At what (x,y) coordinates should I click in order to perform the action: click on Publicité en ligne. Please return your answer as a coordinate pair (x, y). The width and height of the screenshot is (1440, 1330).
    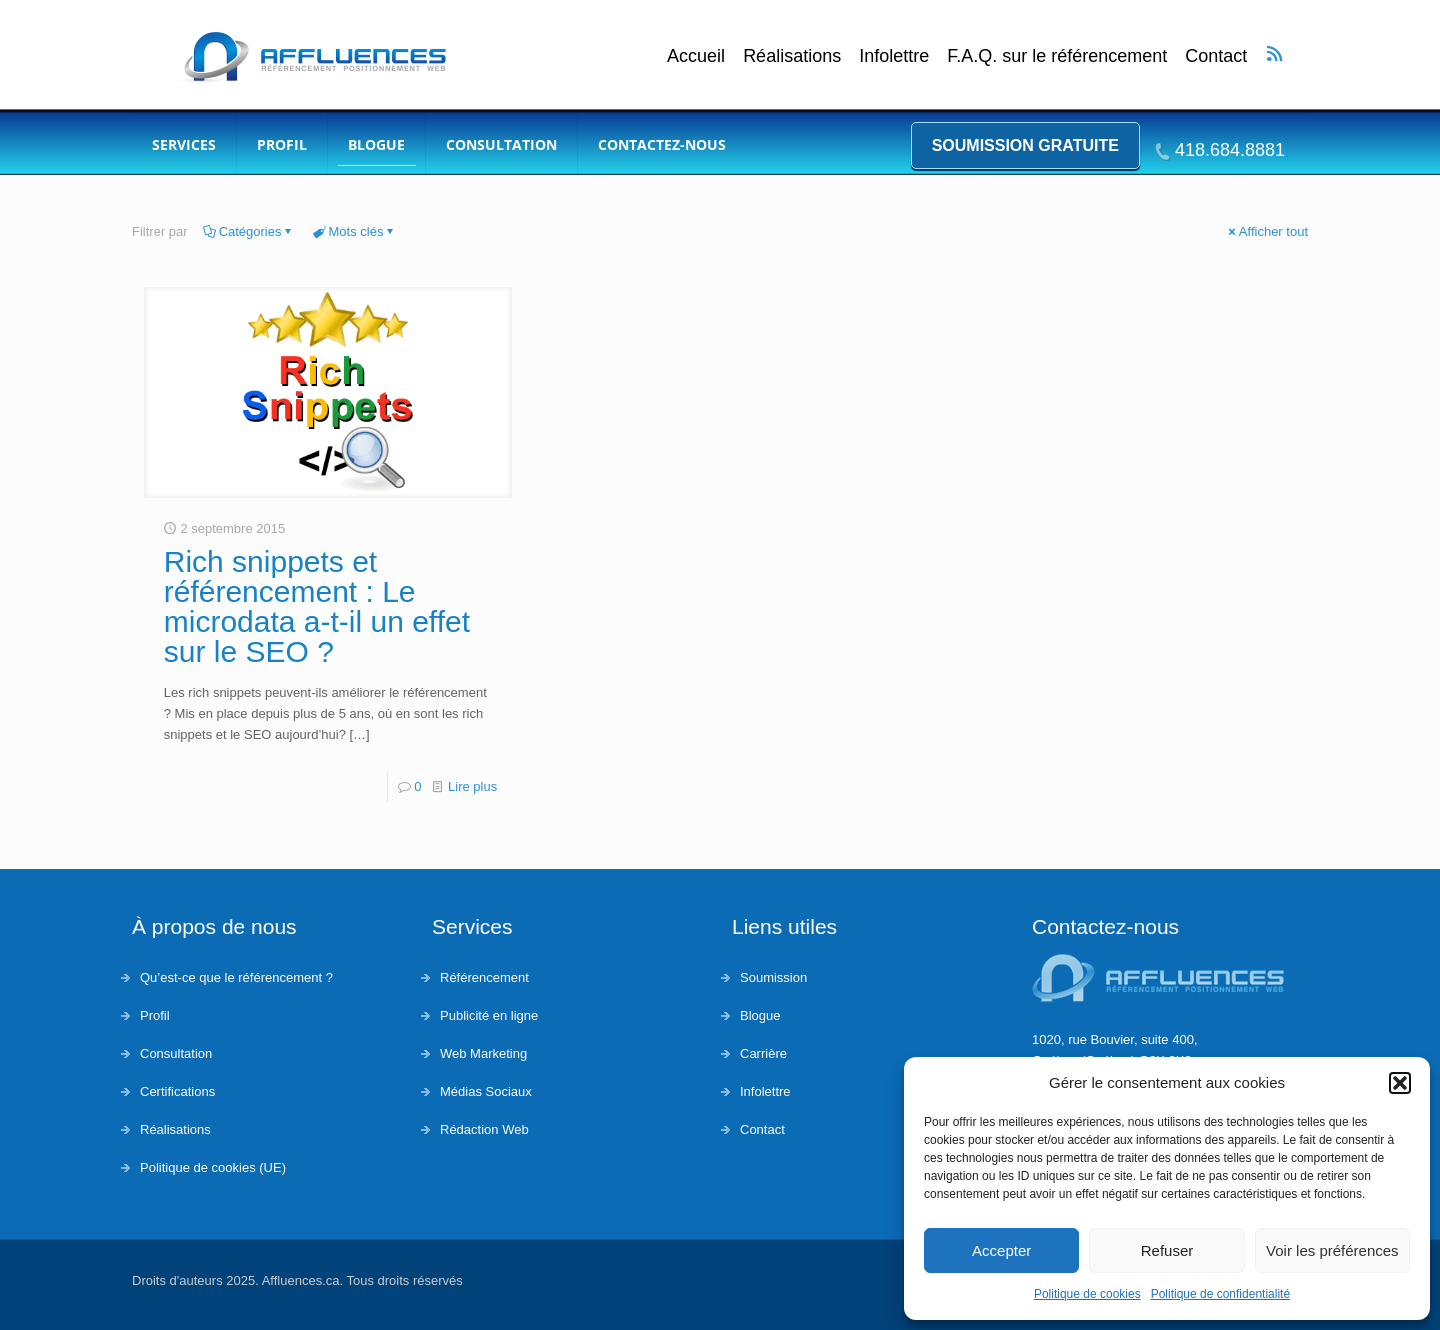
    Looking at the image, I should click on (489, 1015).